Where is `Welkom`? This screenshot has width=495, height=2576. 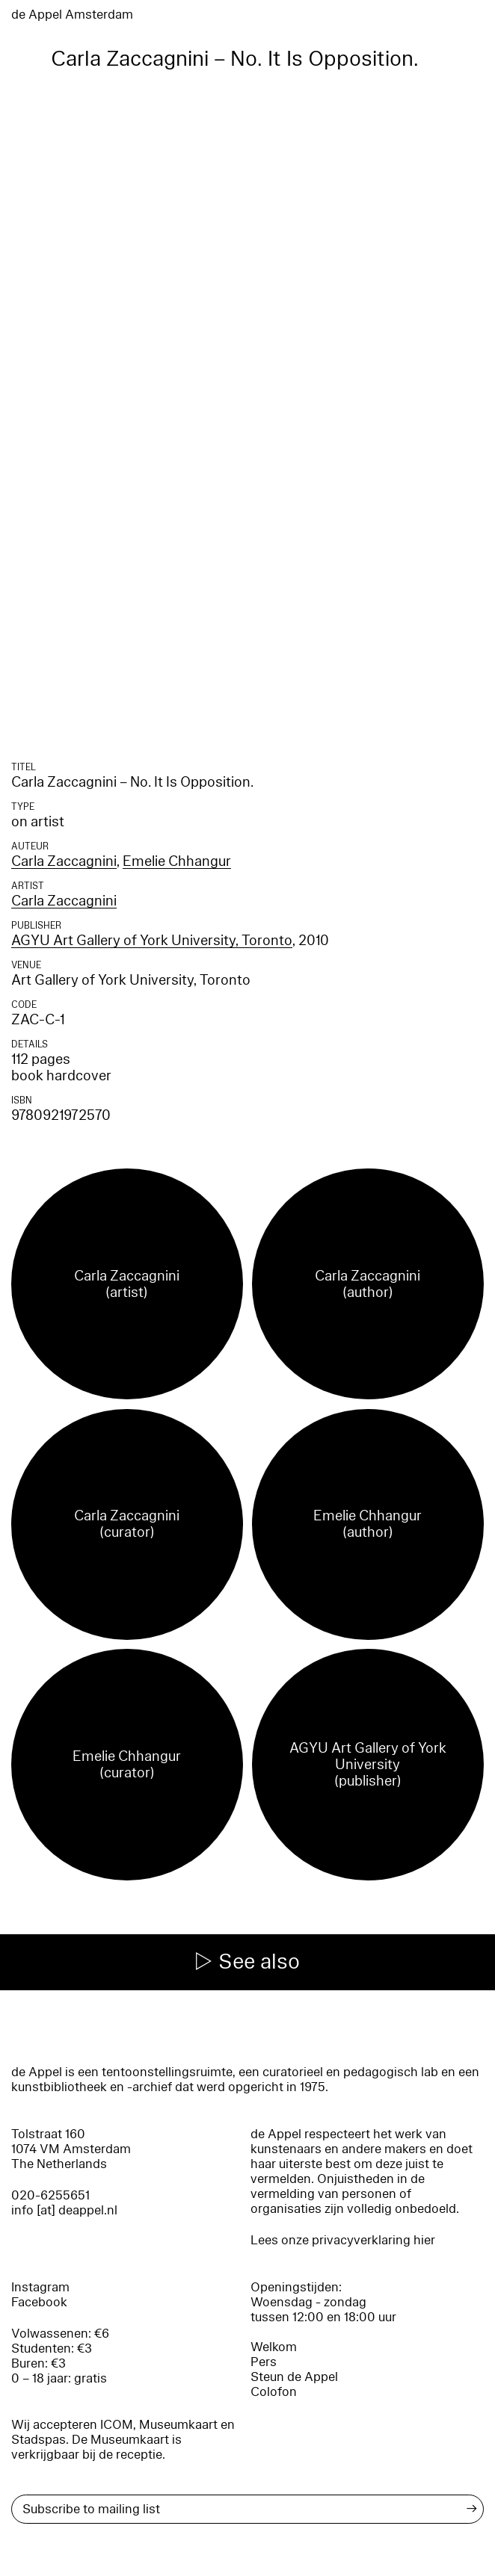
Welkom is located at coordinates (273, 2347).